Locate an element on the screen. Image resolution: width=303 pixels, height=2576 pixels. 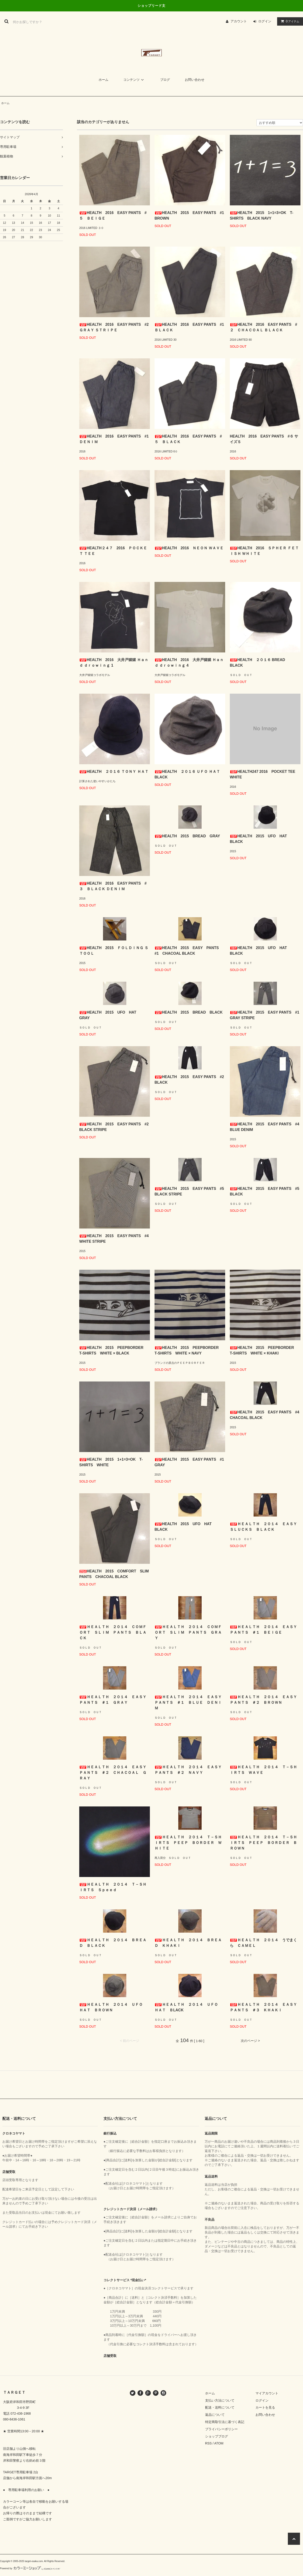
次のページ > is located at coordinates (250, 2041).